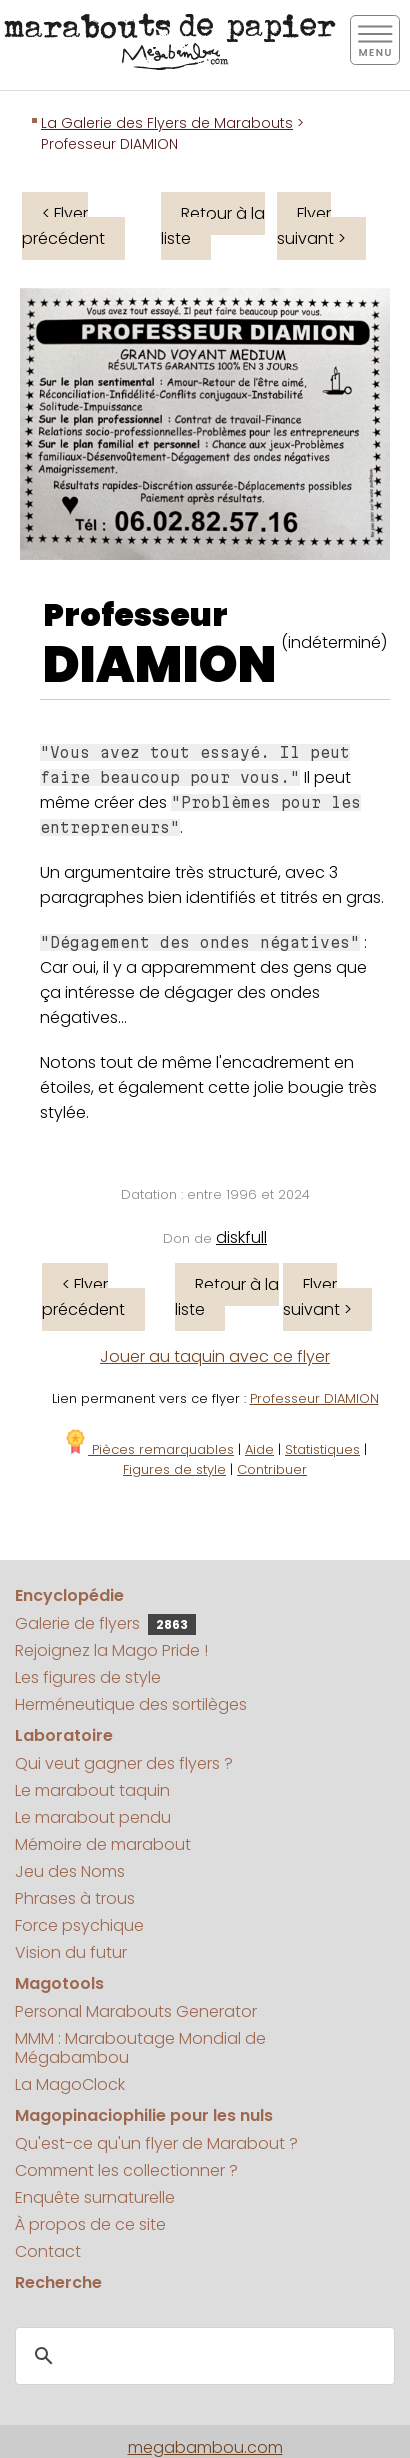 The image size is (410, 2458). I want to click on Qu'est-ce qu'un flyer de Marabout ?, so click(156, 2143).